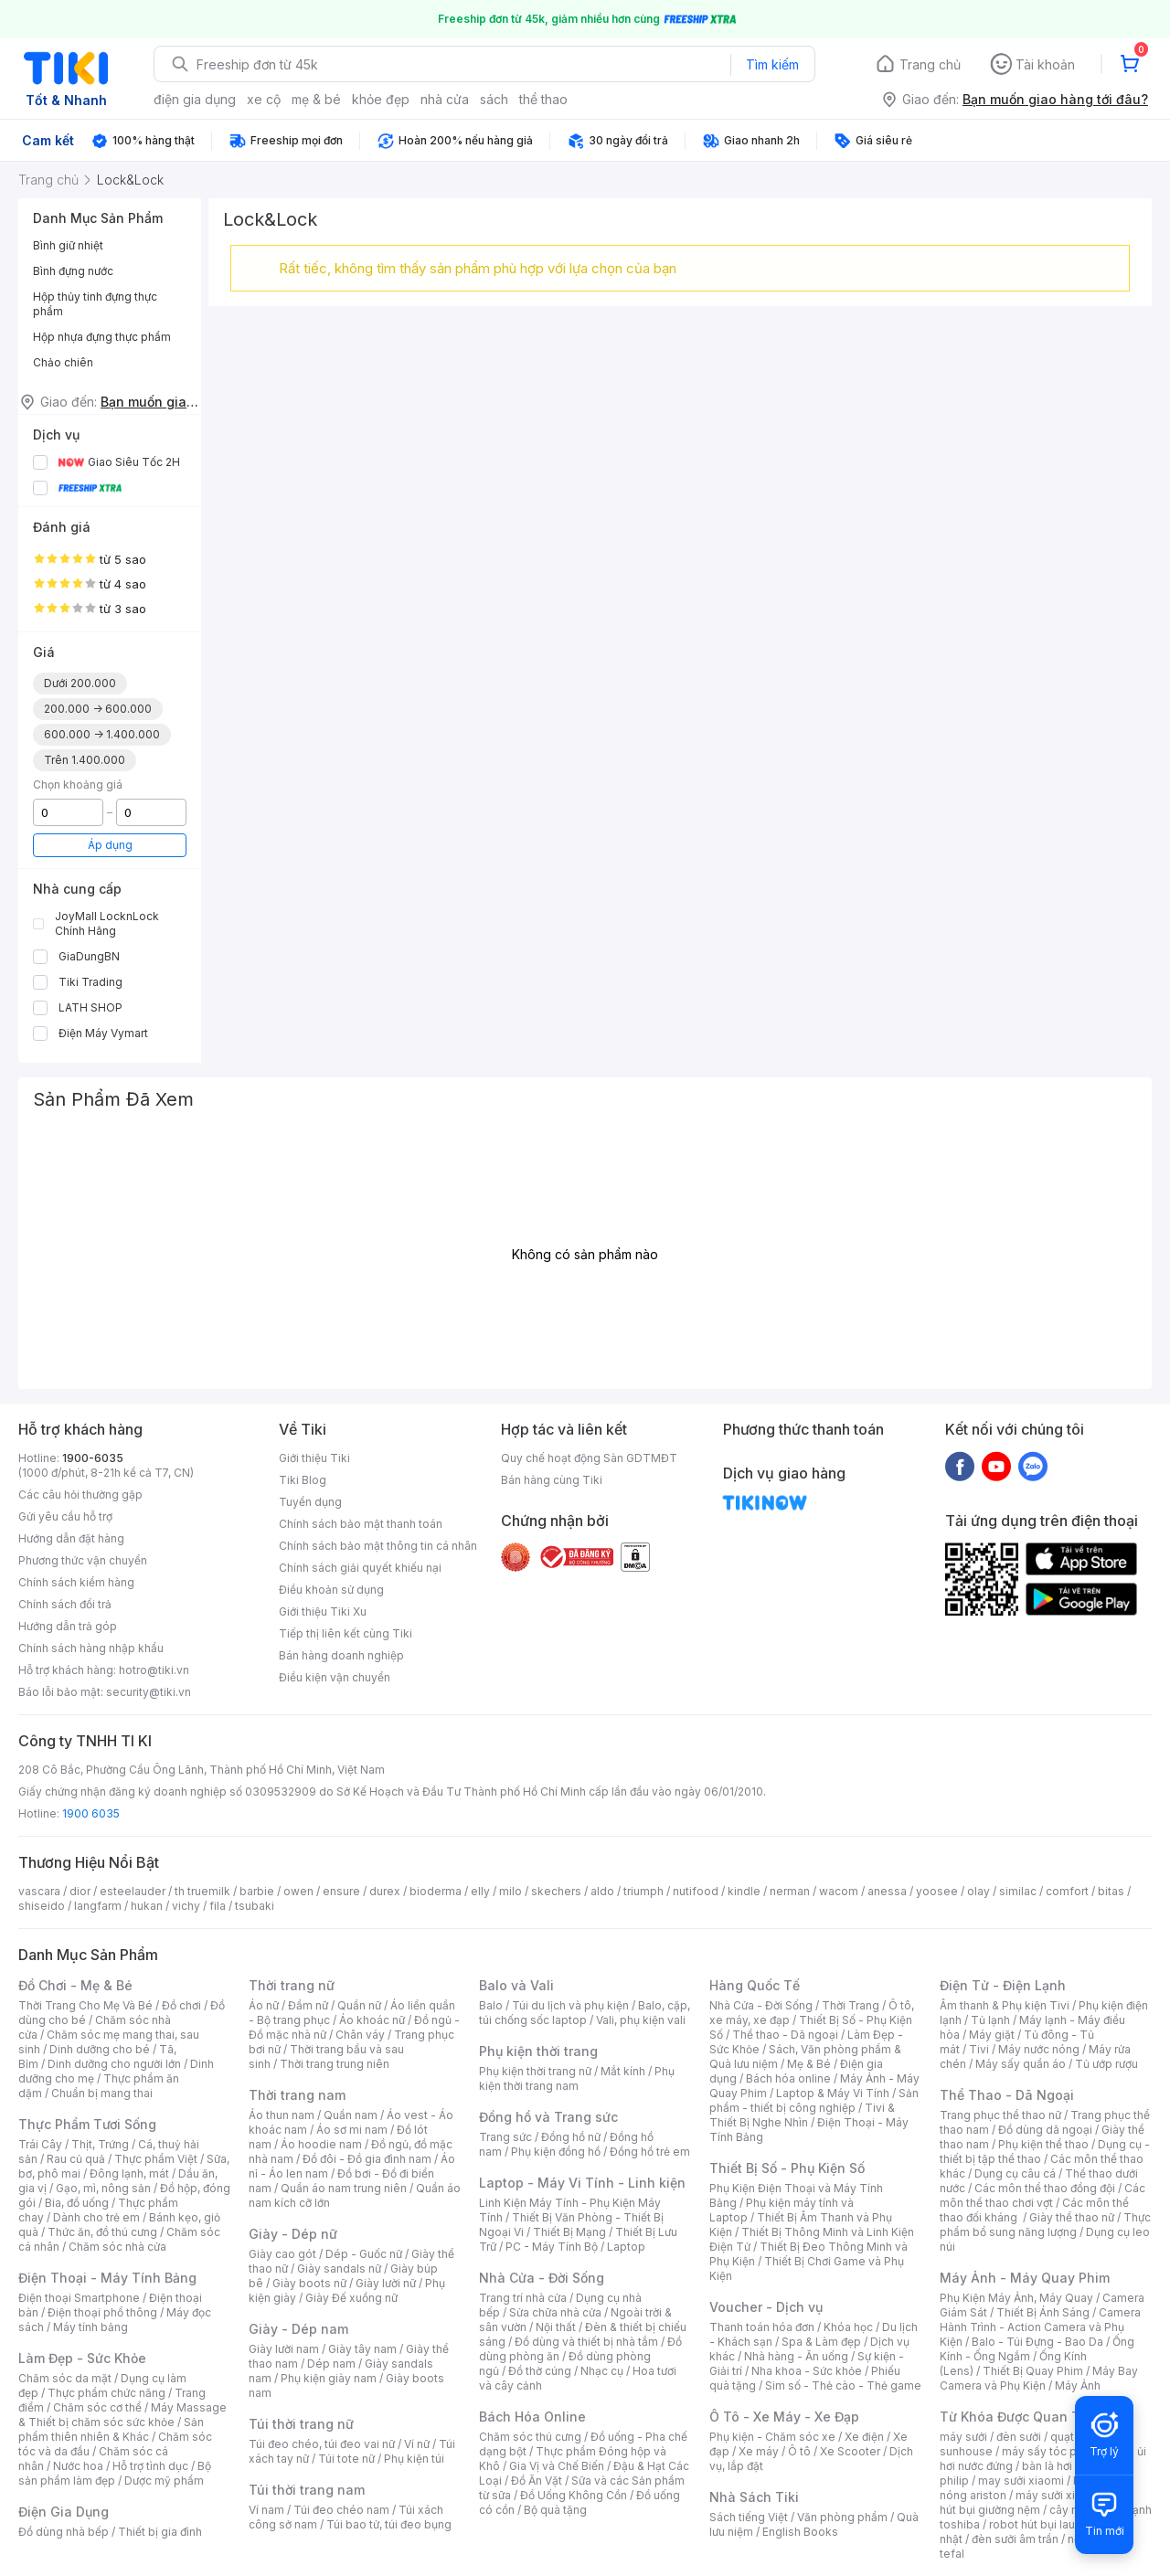 The height and width of the screenshot is (2576, 1170). What do you see at coordinates (785, 2034) in the screenshot?
I see `Thể thao - Dã ngoại` at bounding box center [785, 2034].